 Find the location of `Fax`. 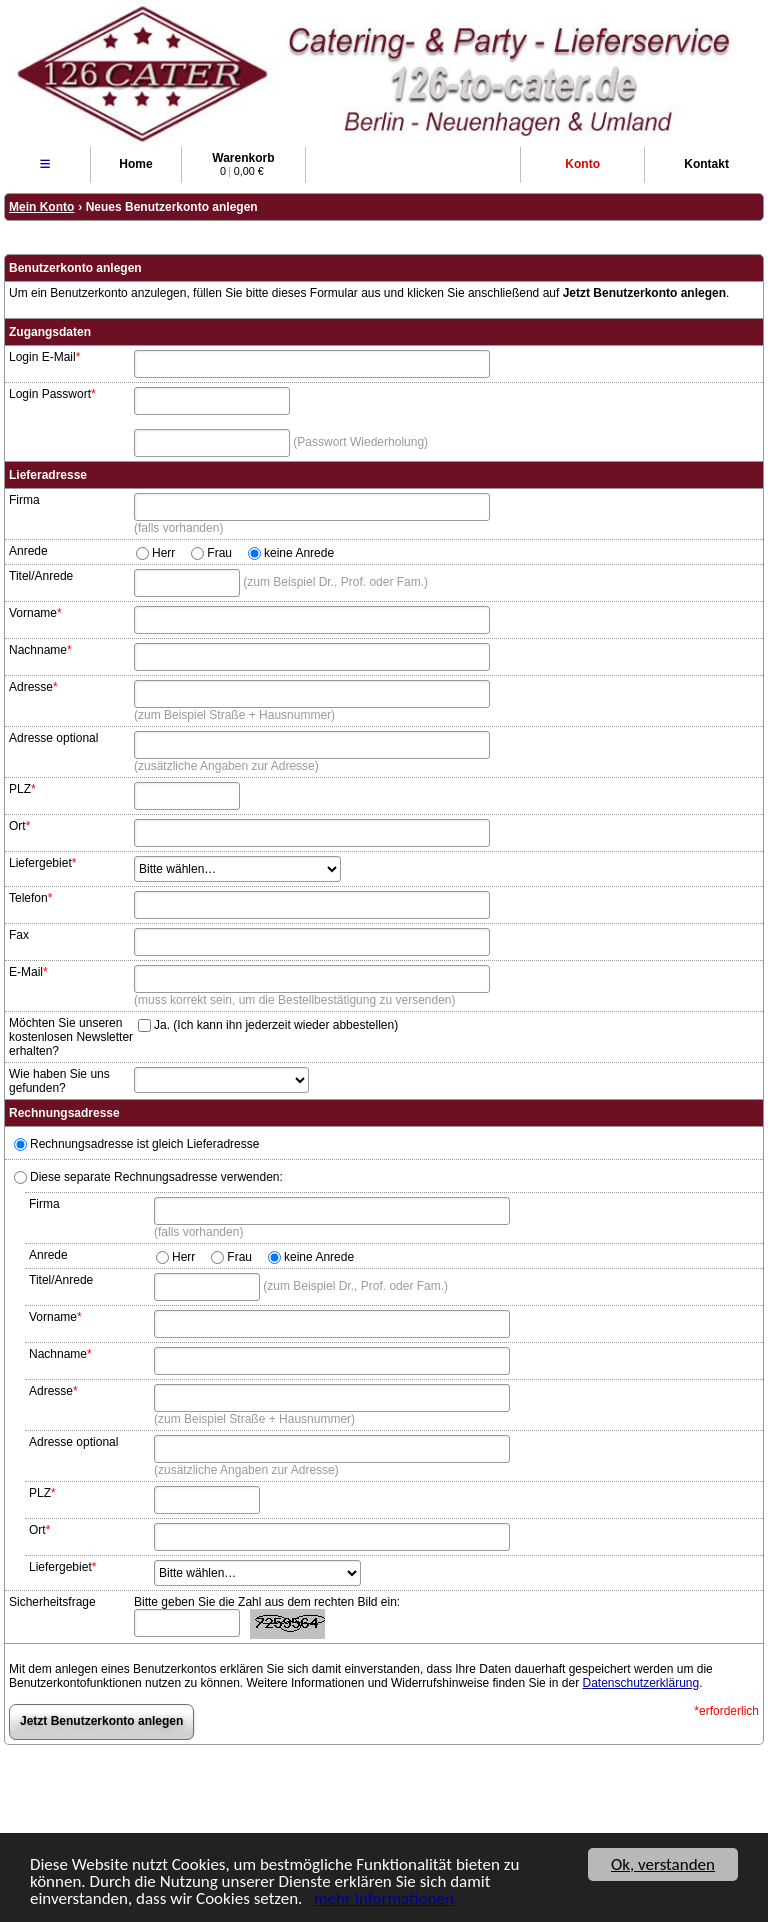

Fax is located at coordinates (19, 935).